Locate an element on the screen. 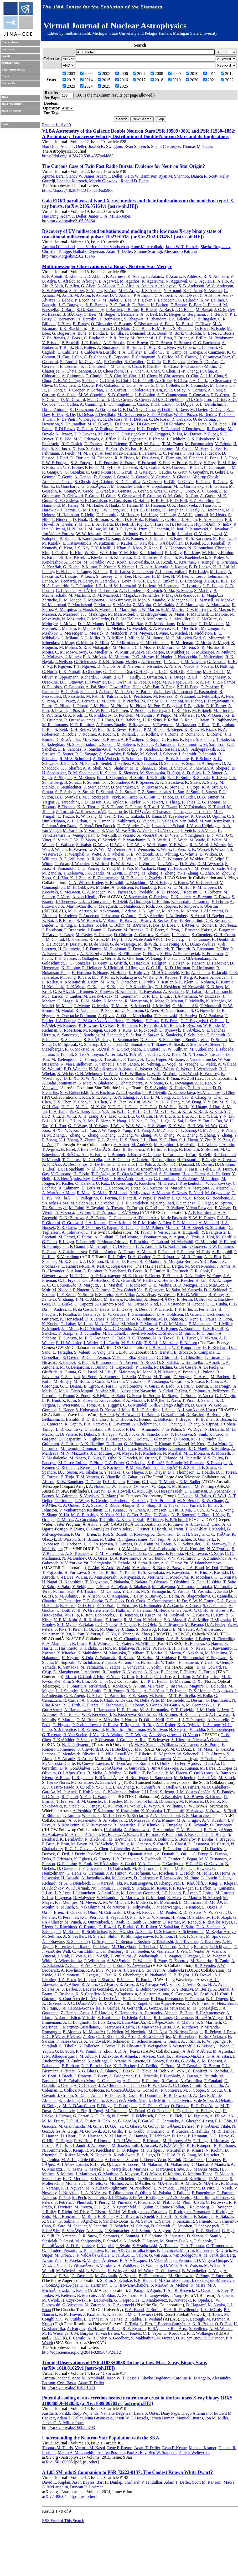 This screenshot has width=238, height=2576. E. Chassande-Mottin is located at coordinates (198, 366).